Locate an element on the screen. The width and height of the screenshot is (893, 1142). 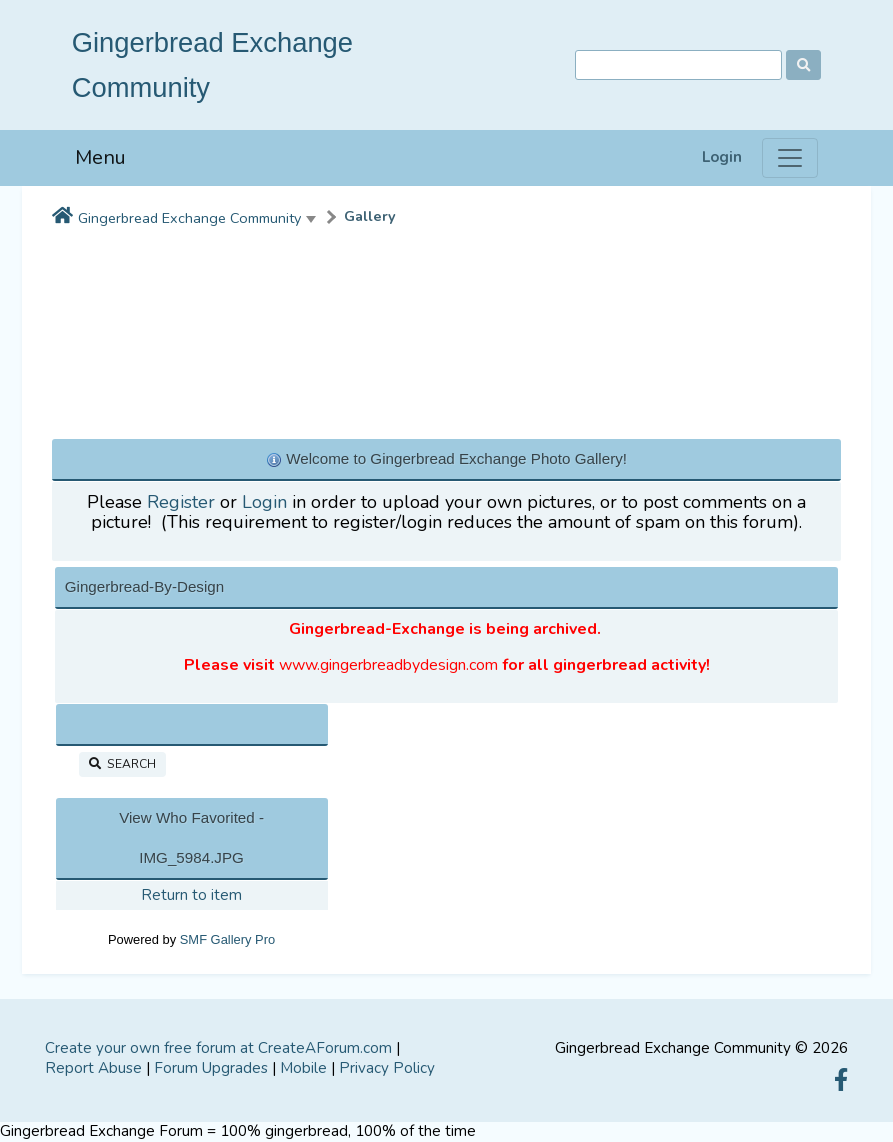
Search is located at coordinates (122, 764).